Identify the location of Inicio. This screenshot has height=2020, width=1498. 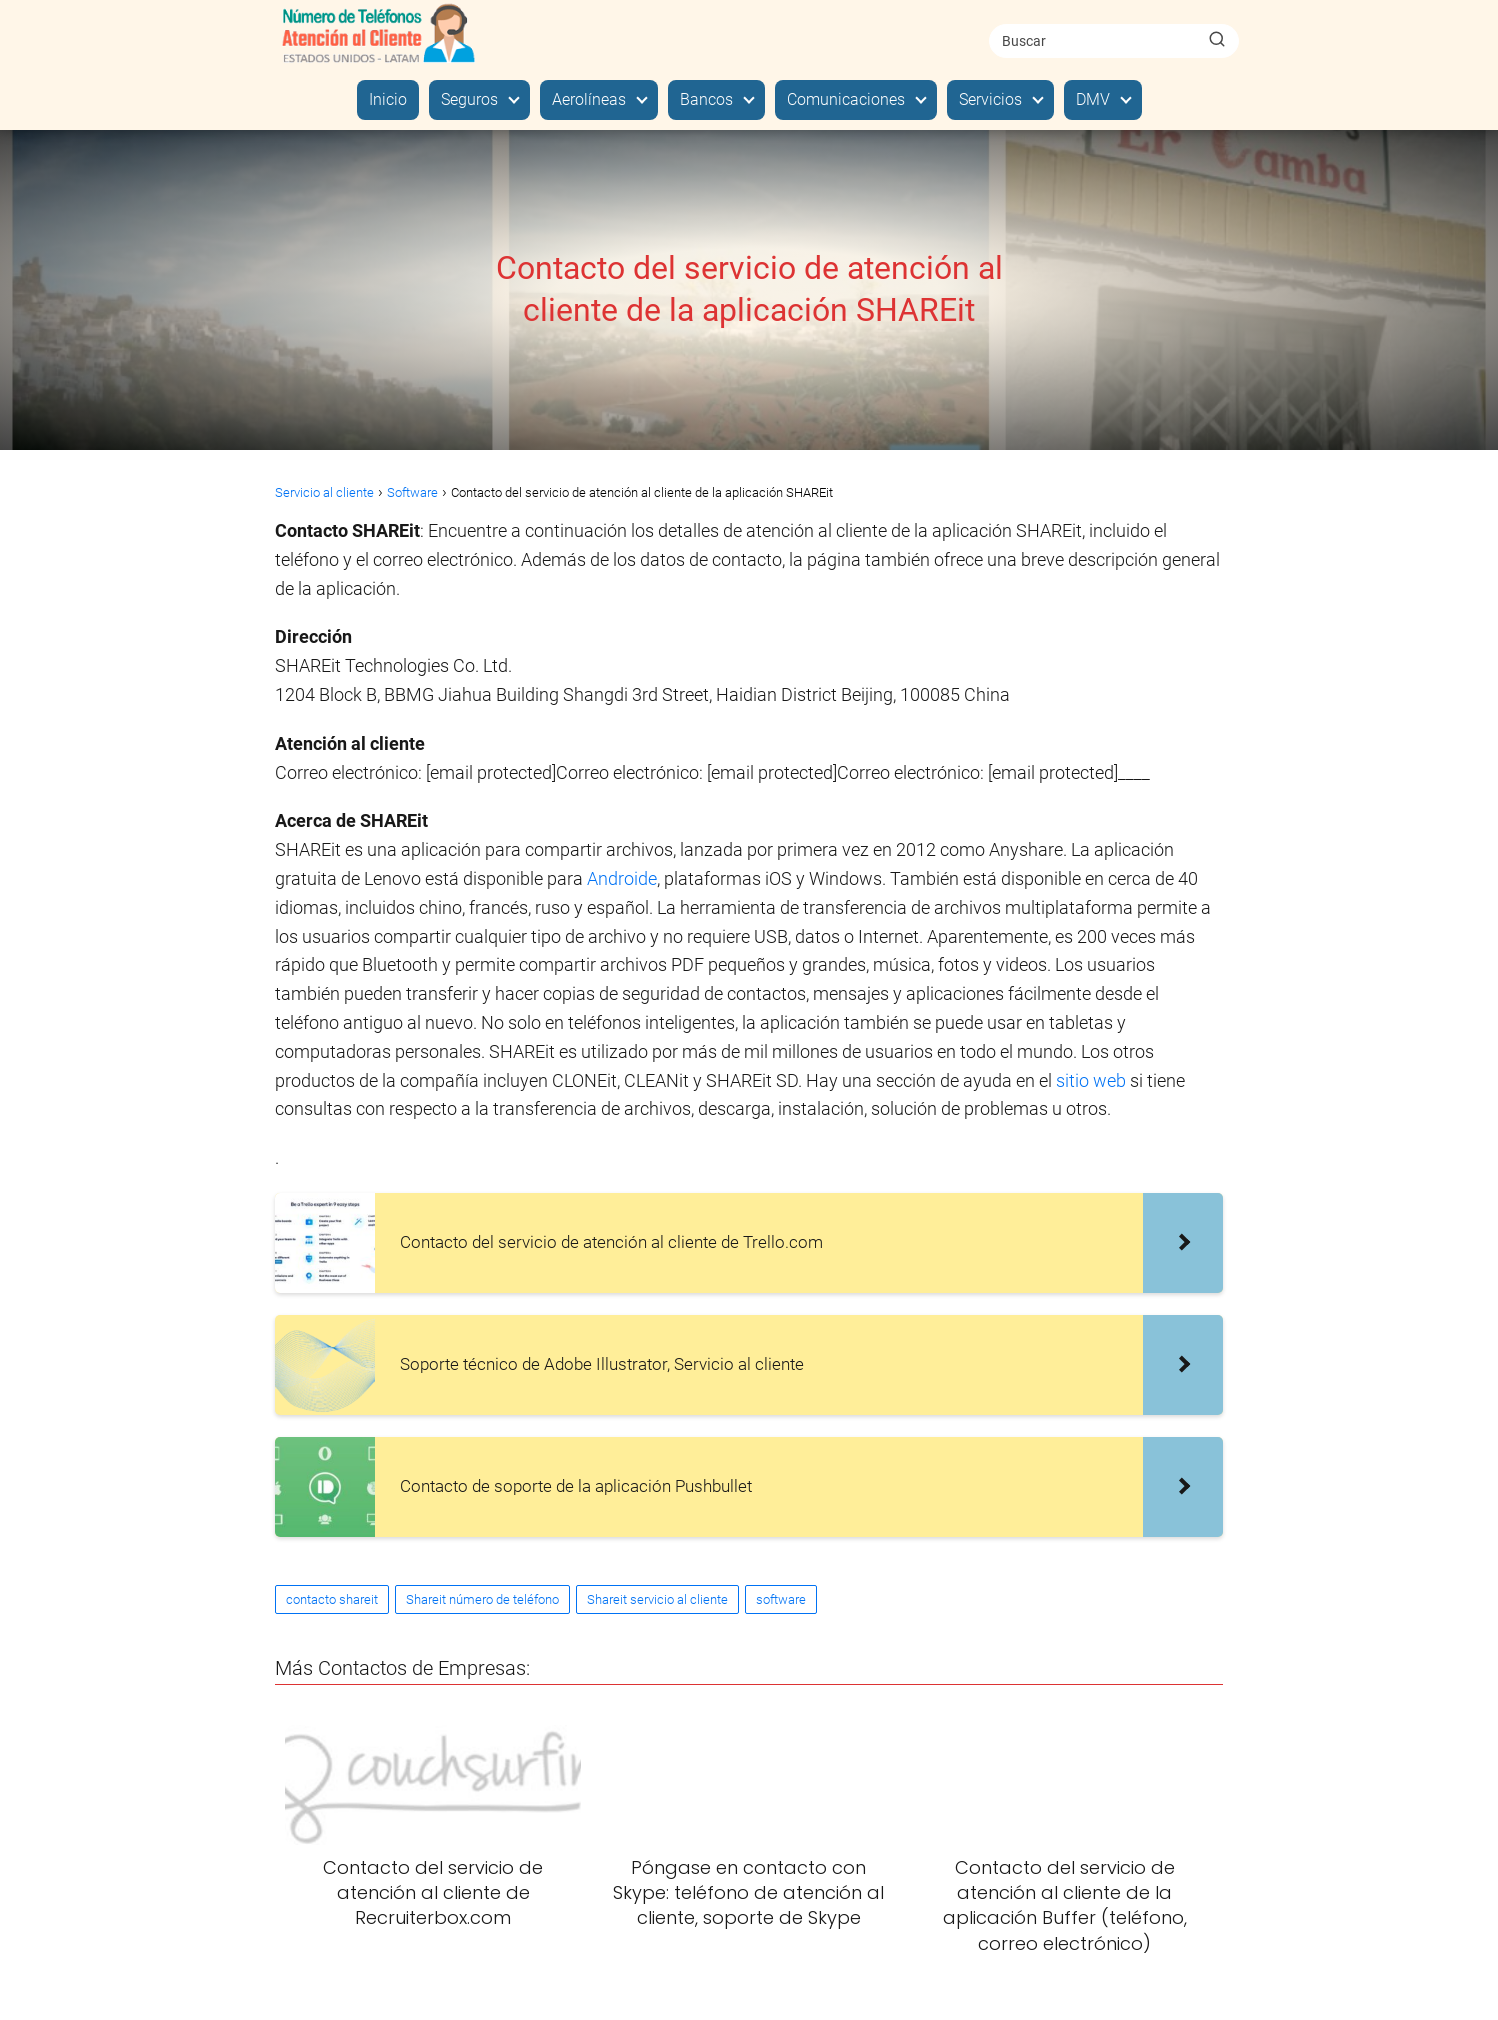
(388, 99).